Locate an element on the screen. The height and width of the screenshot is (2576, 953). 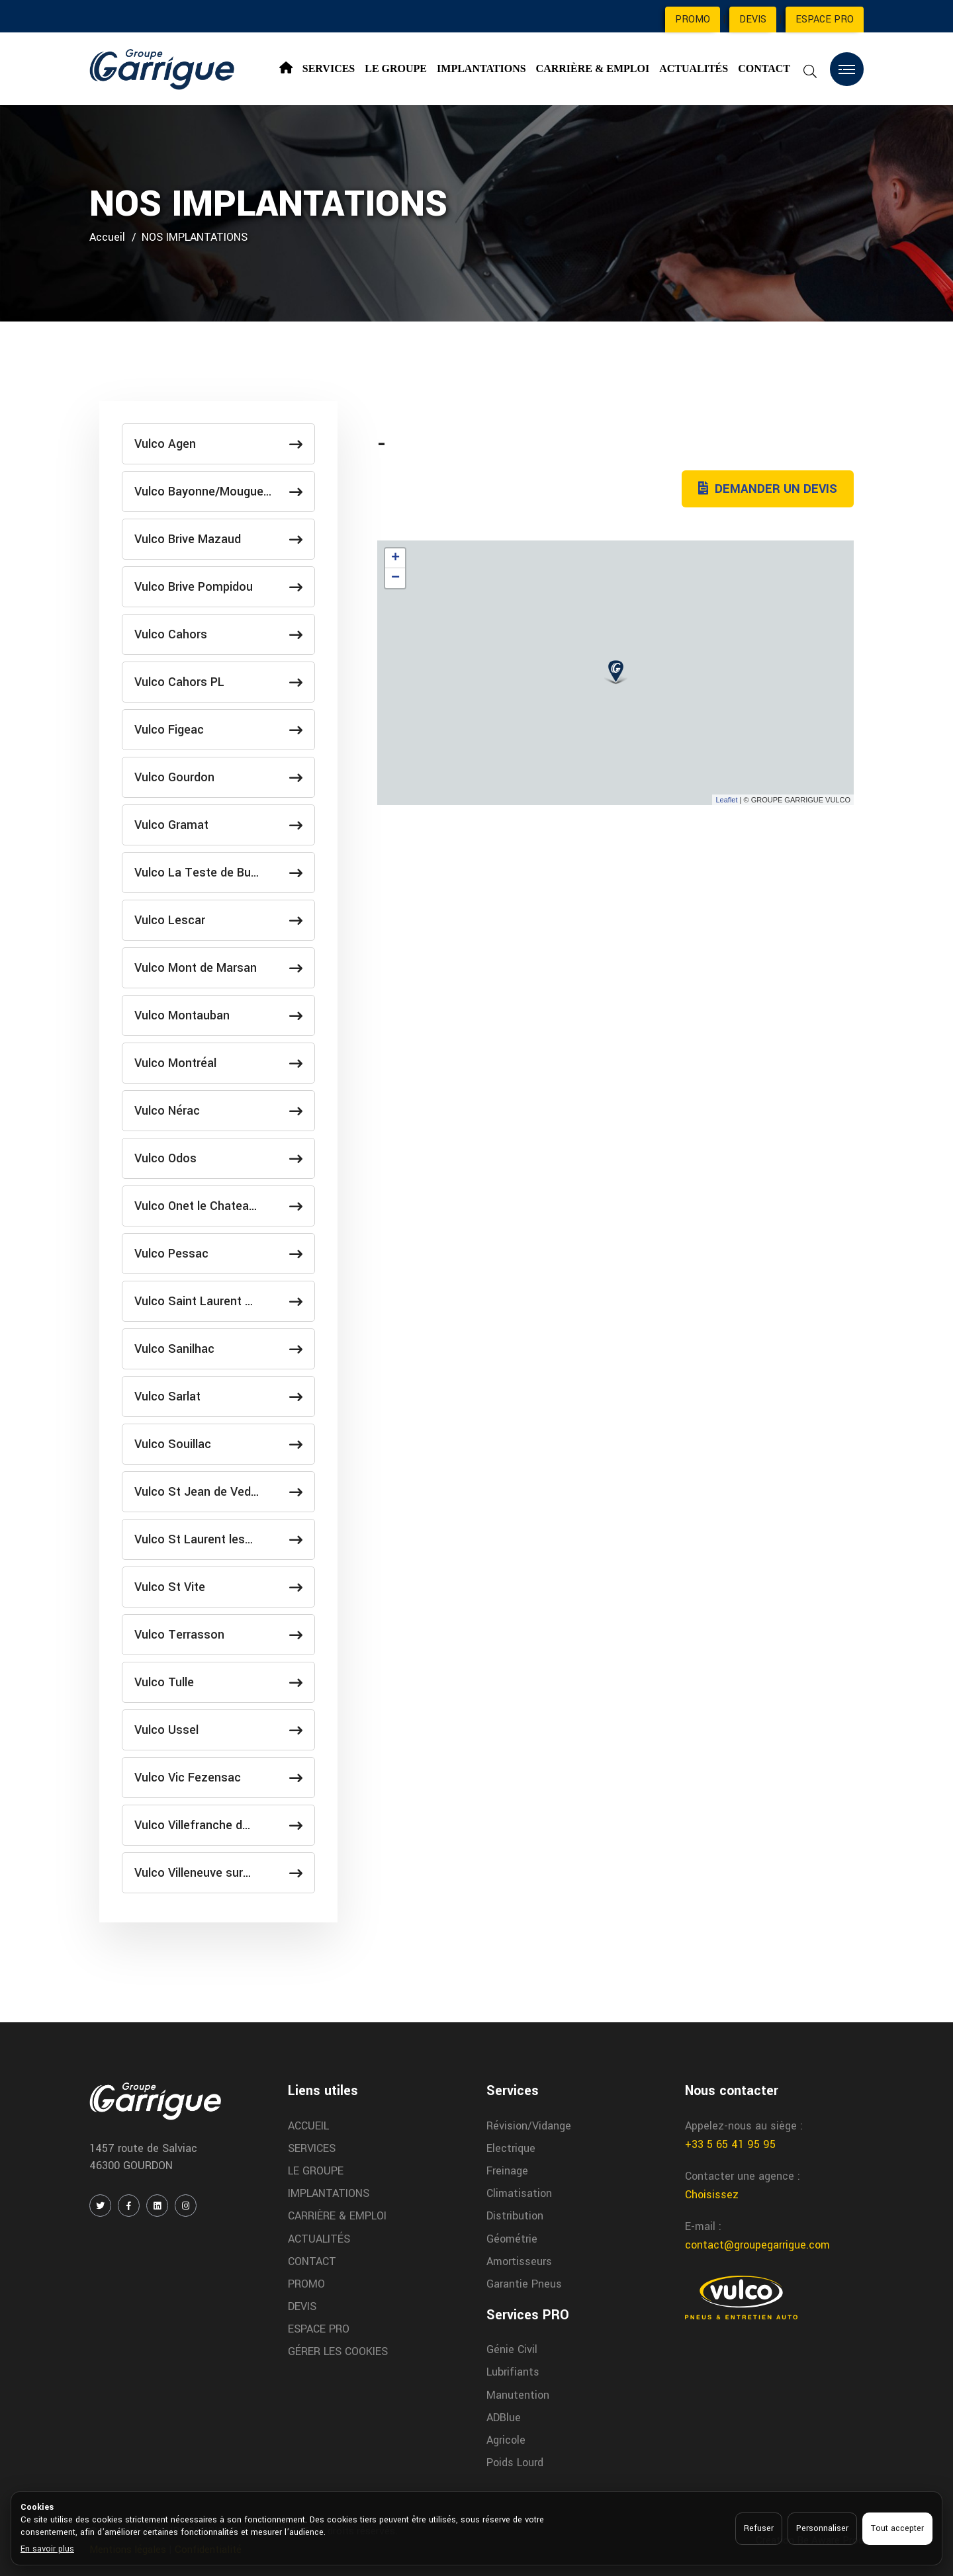
Vulco Terrasson is located at coordinates (218, 1634).